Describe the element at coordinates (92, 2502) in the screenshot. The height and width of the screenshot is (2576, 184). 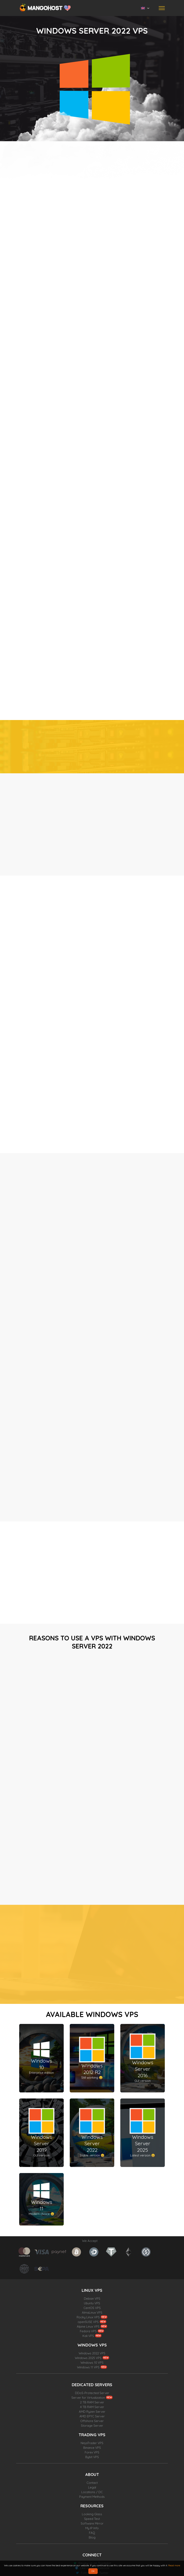
I see `FAQ` at that location.